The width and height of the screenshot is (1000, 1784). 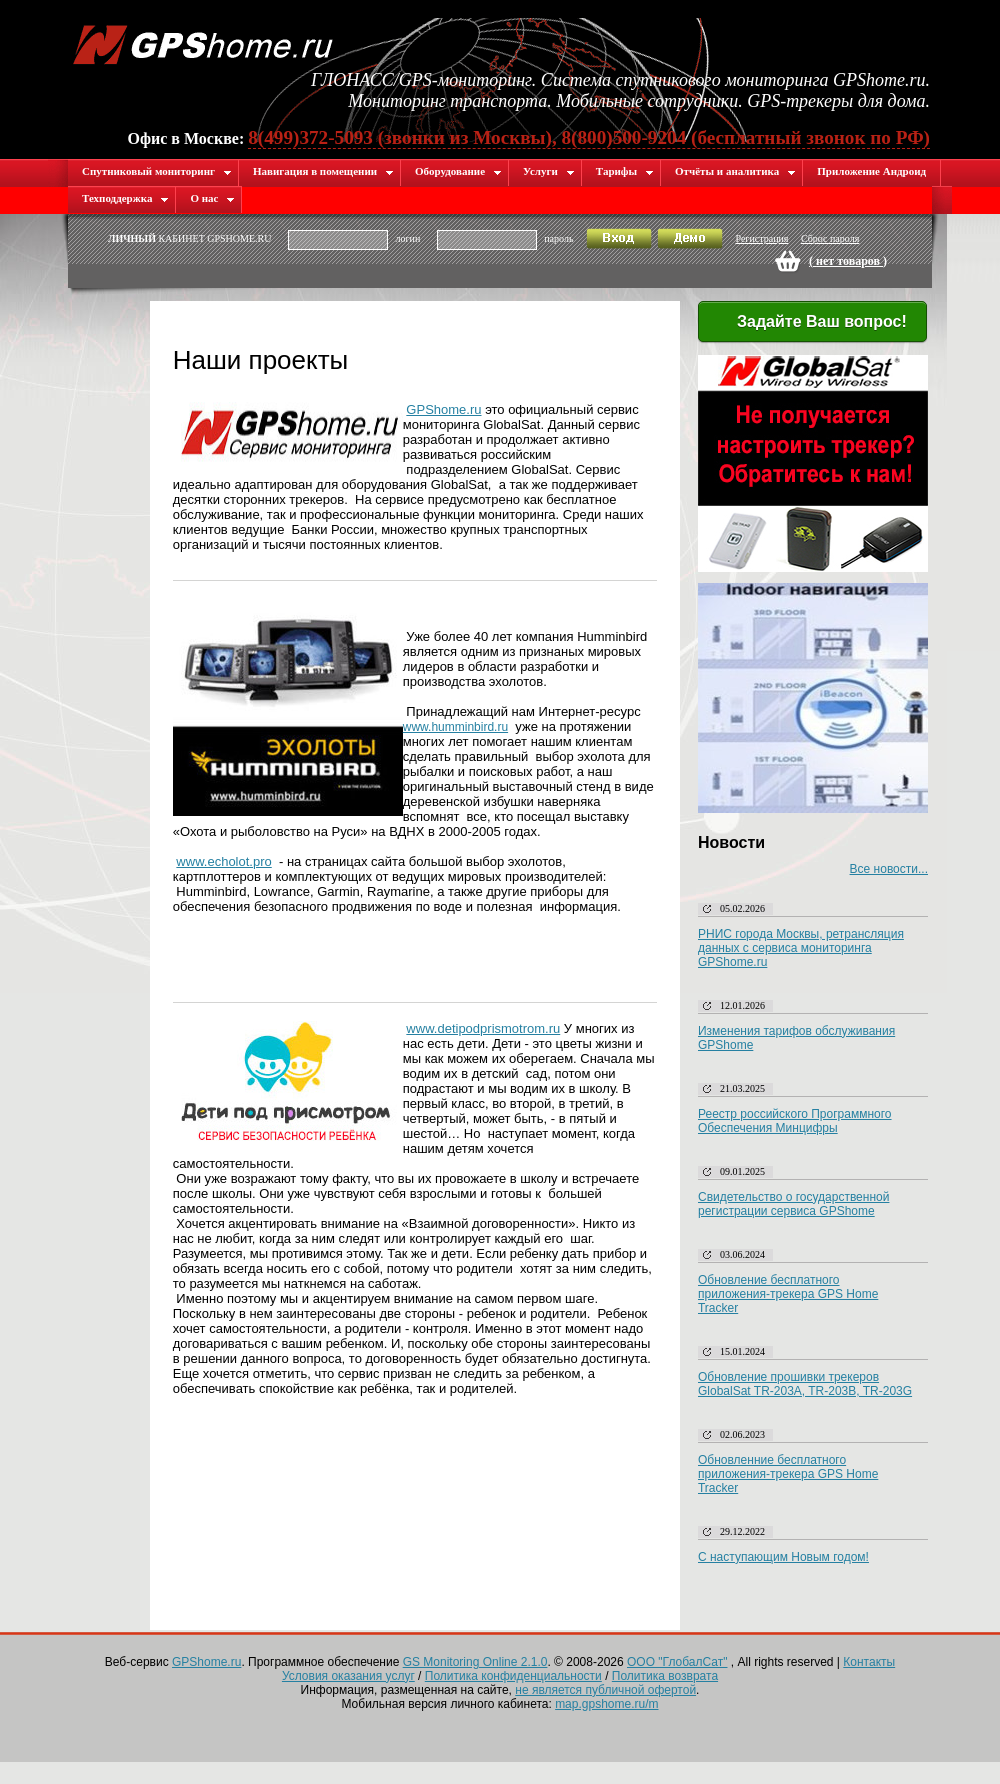 I want to click on www.echolot.pro, so click(x=223, y=861).